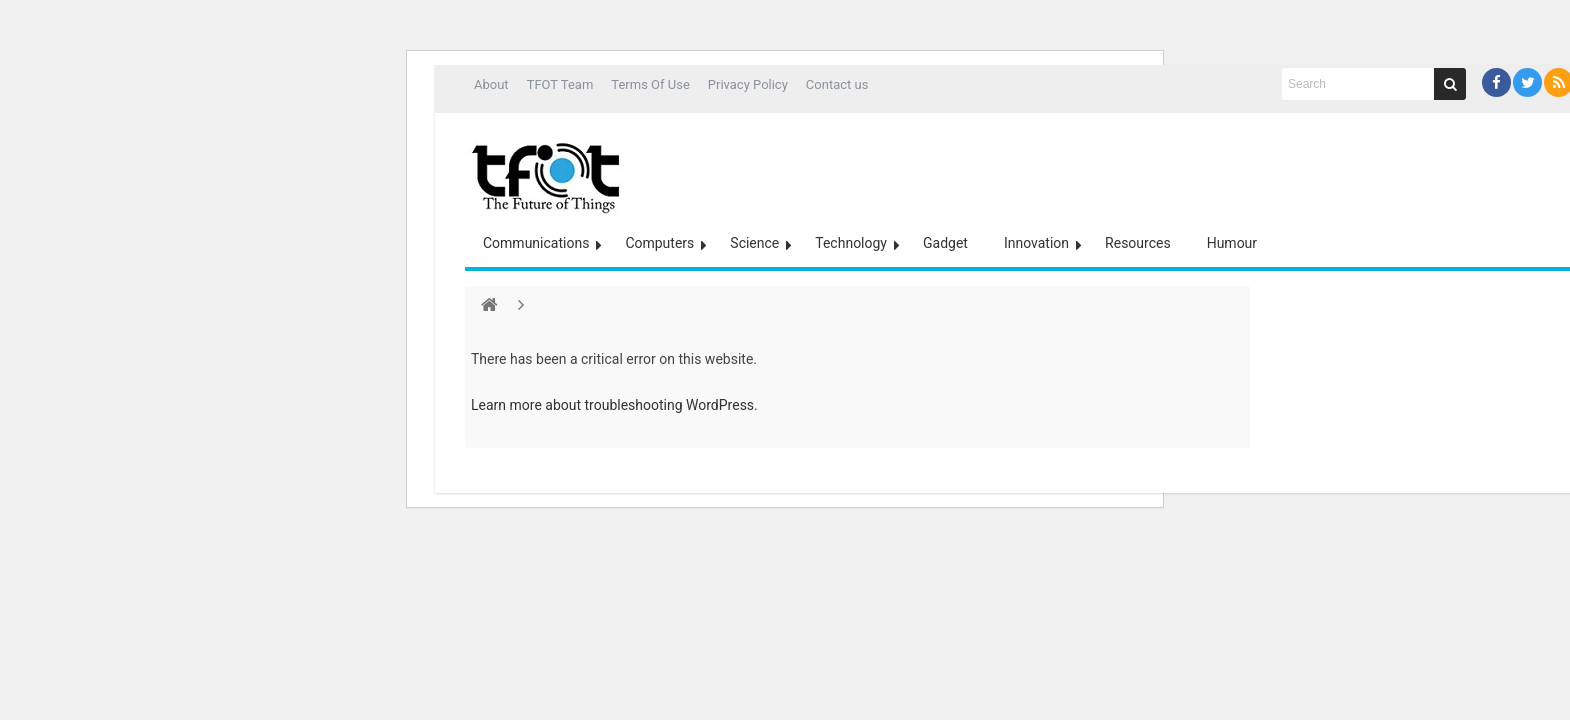 Image resolution: width=1570 pixels, height=720 pixels. I want to click on Gadget, so click(945, 243).